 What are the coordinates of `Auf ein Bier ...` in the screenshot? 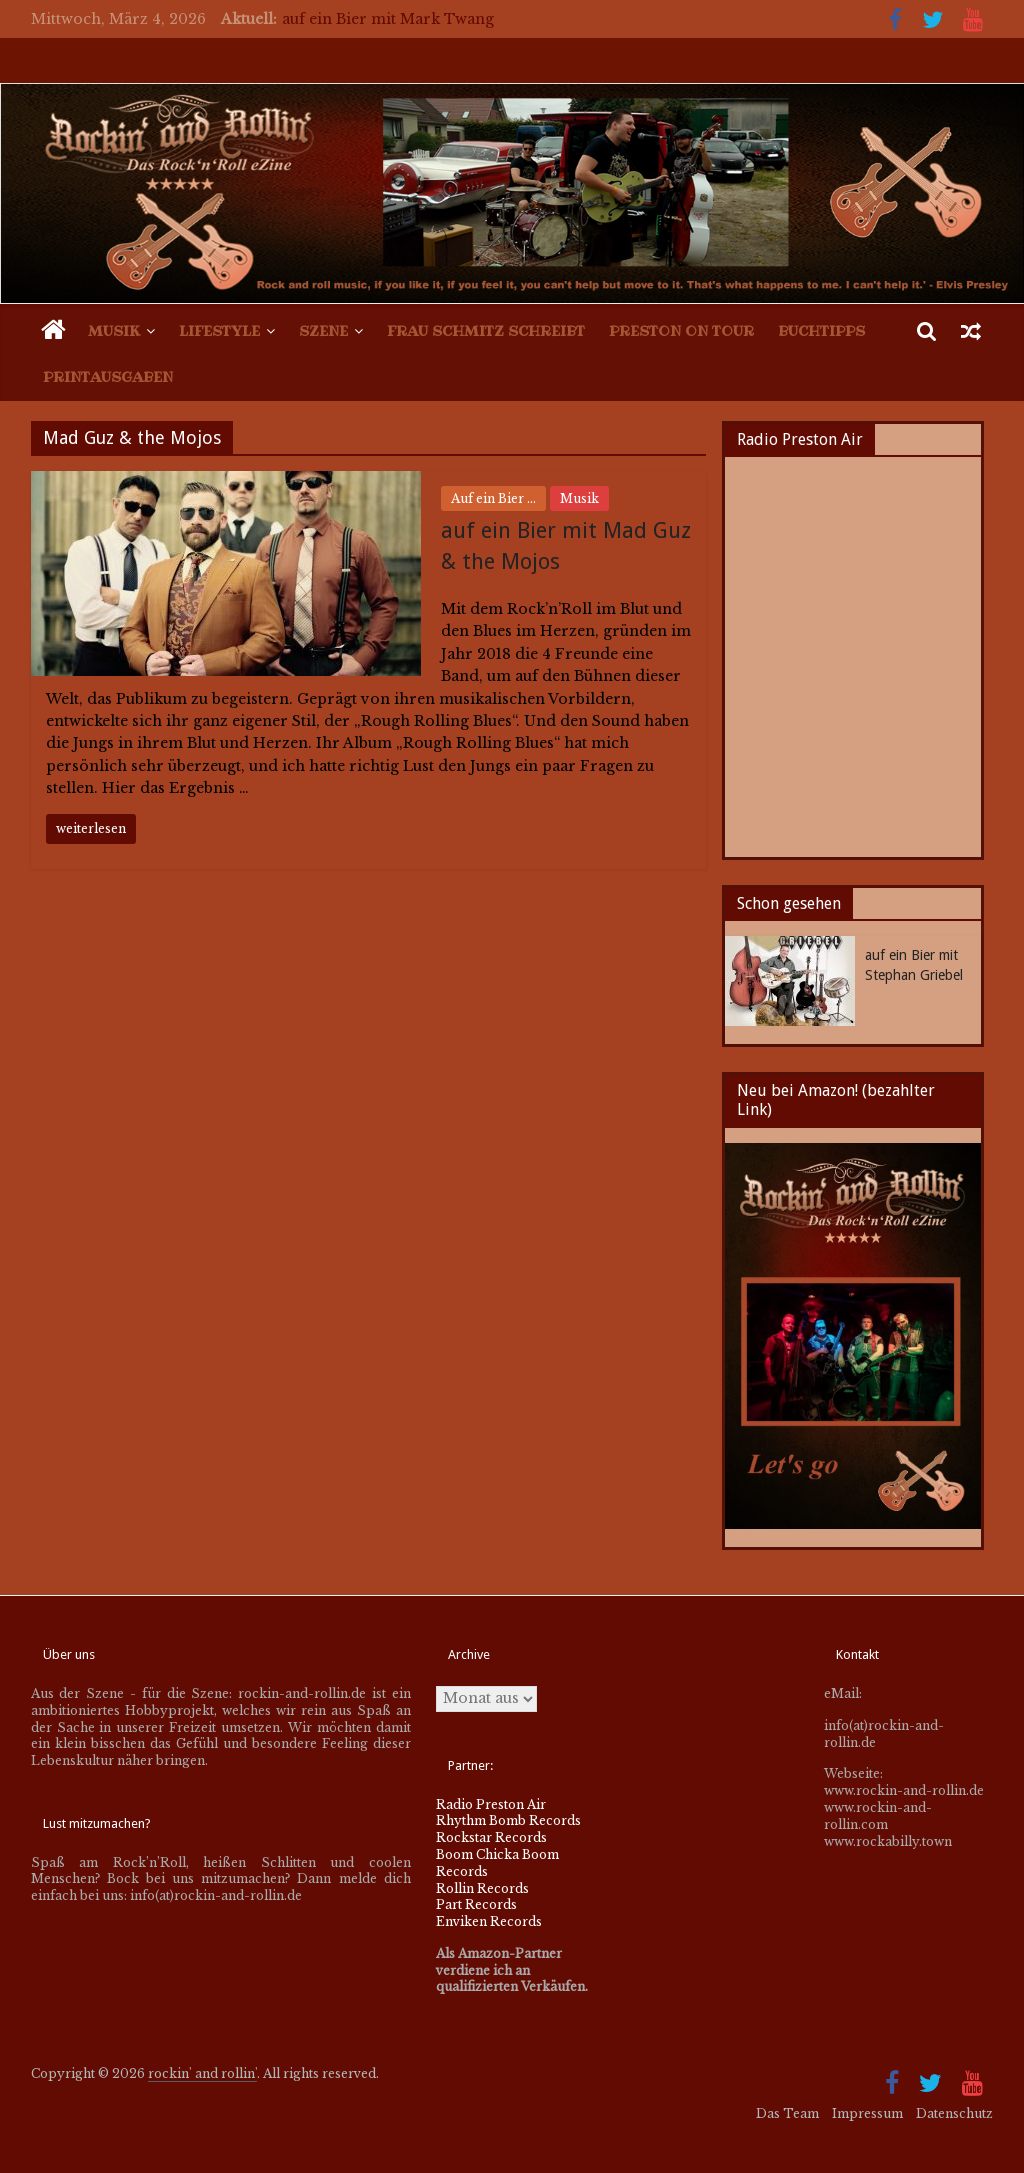 It's located at (493, 498).